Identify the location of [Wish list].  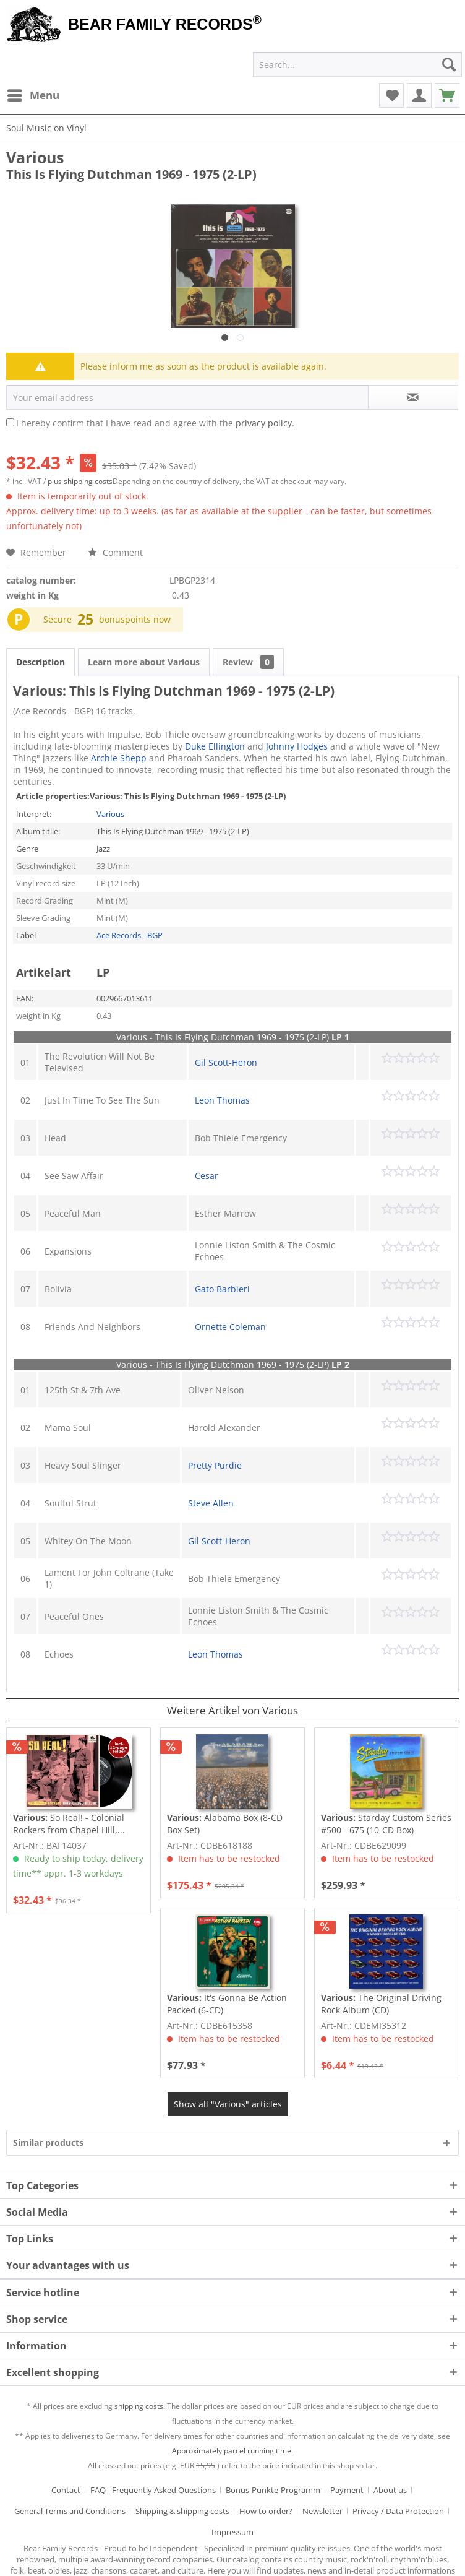
(391, 95).